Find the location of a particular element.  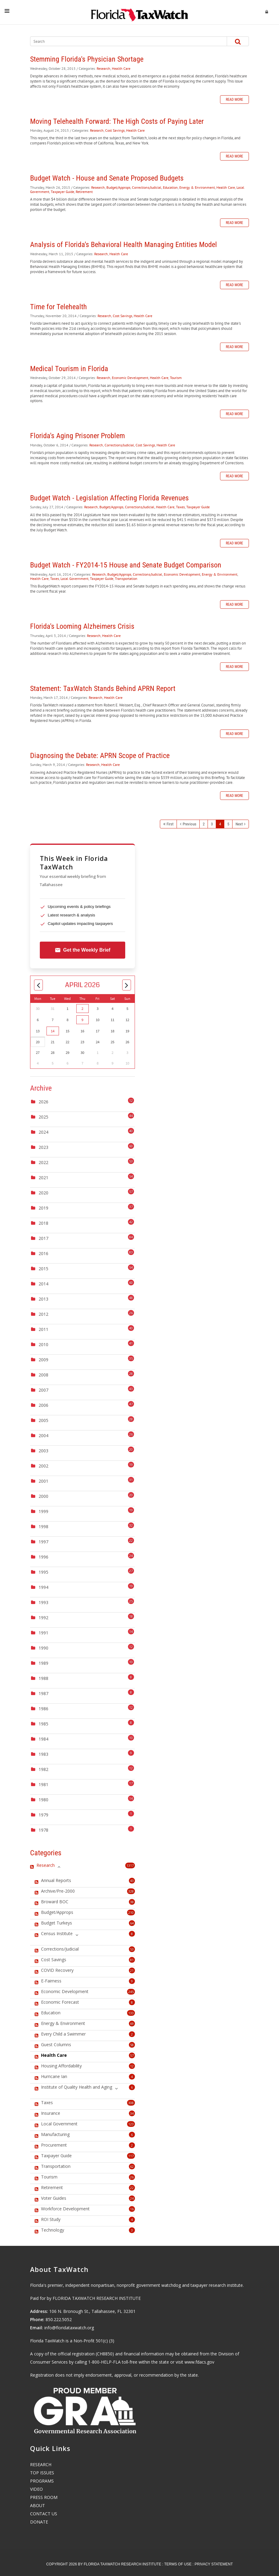

2010 is located at coordinates (43, 1344).